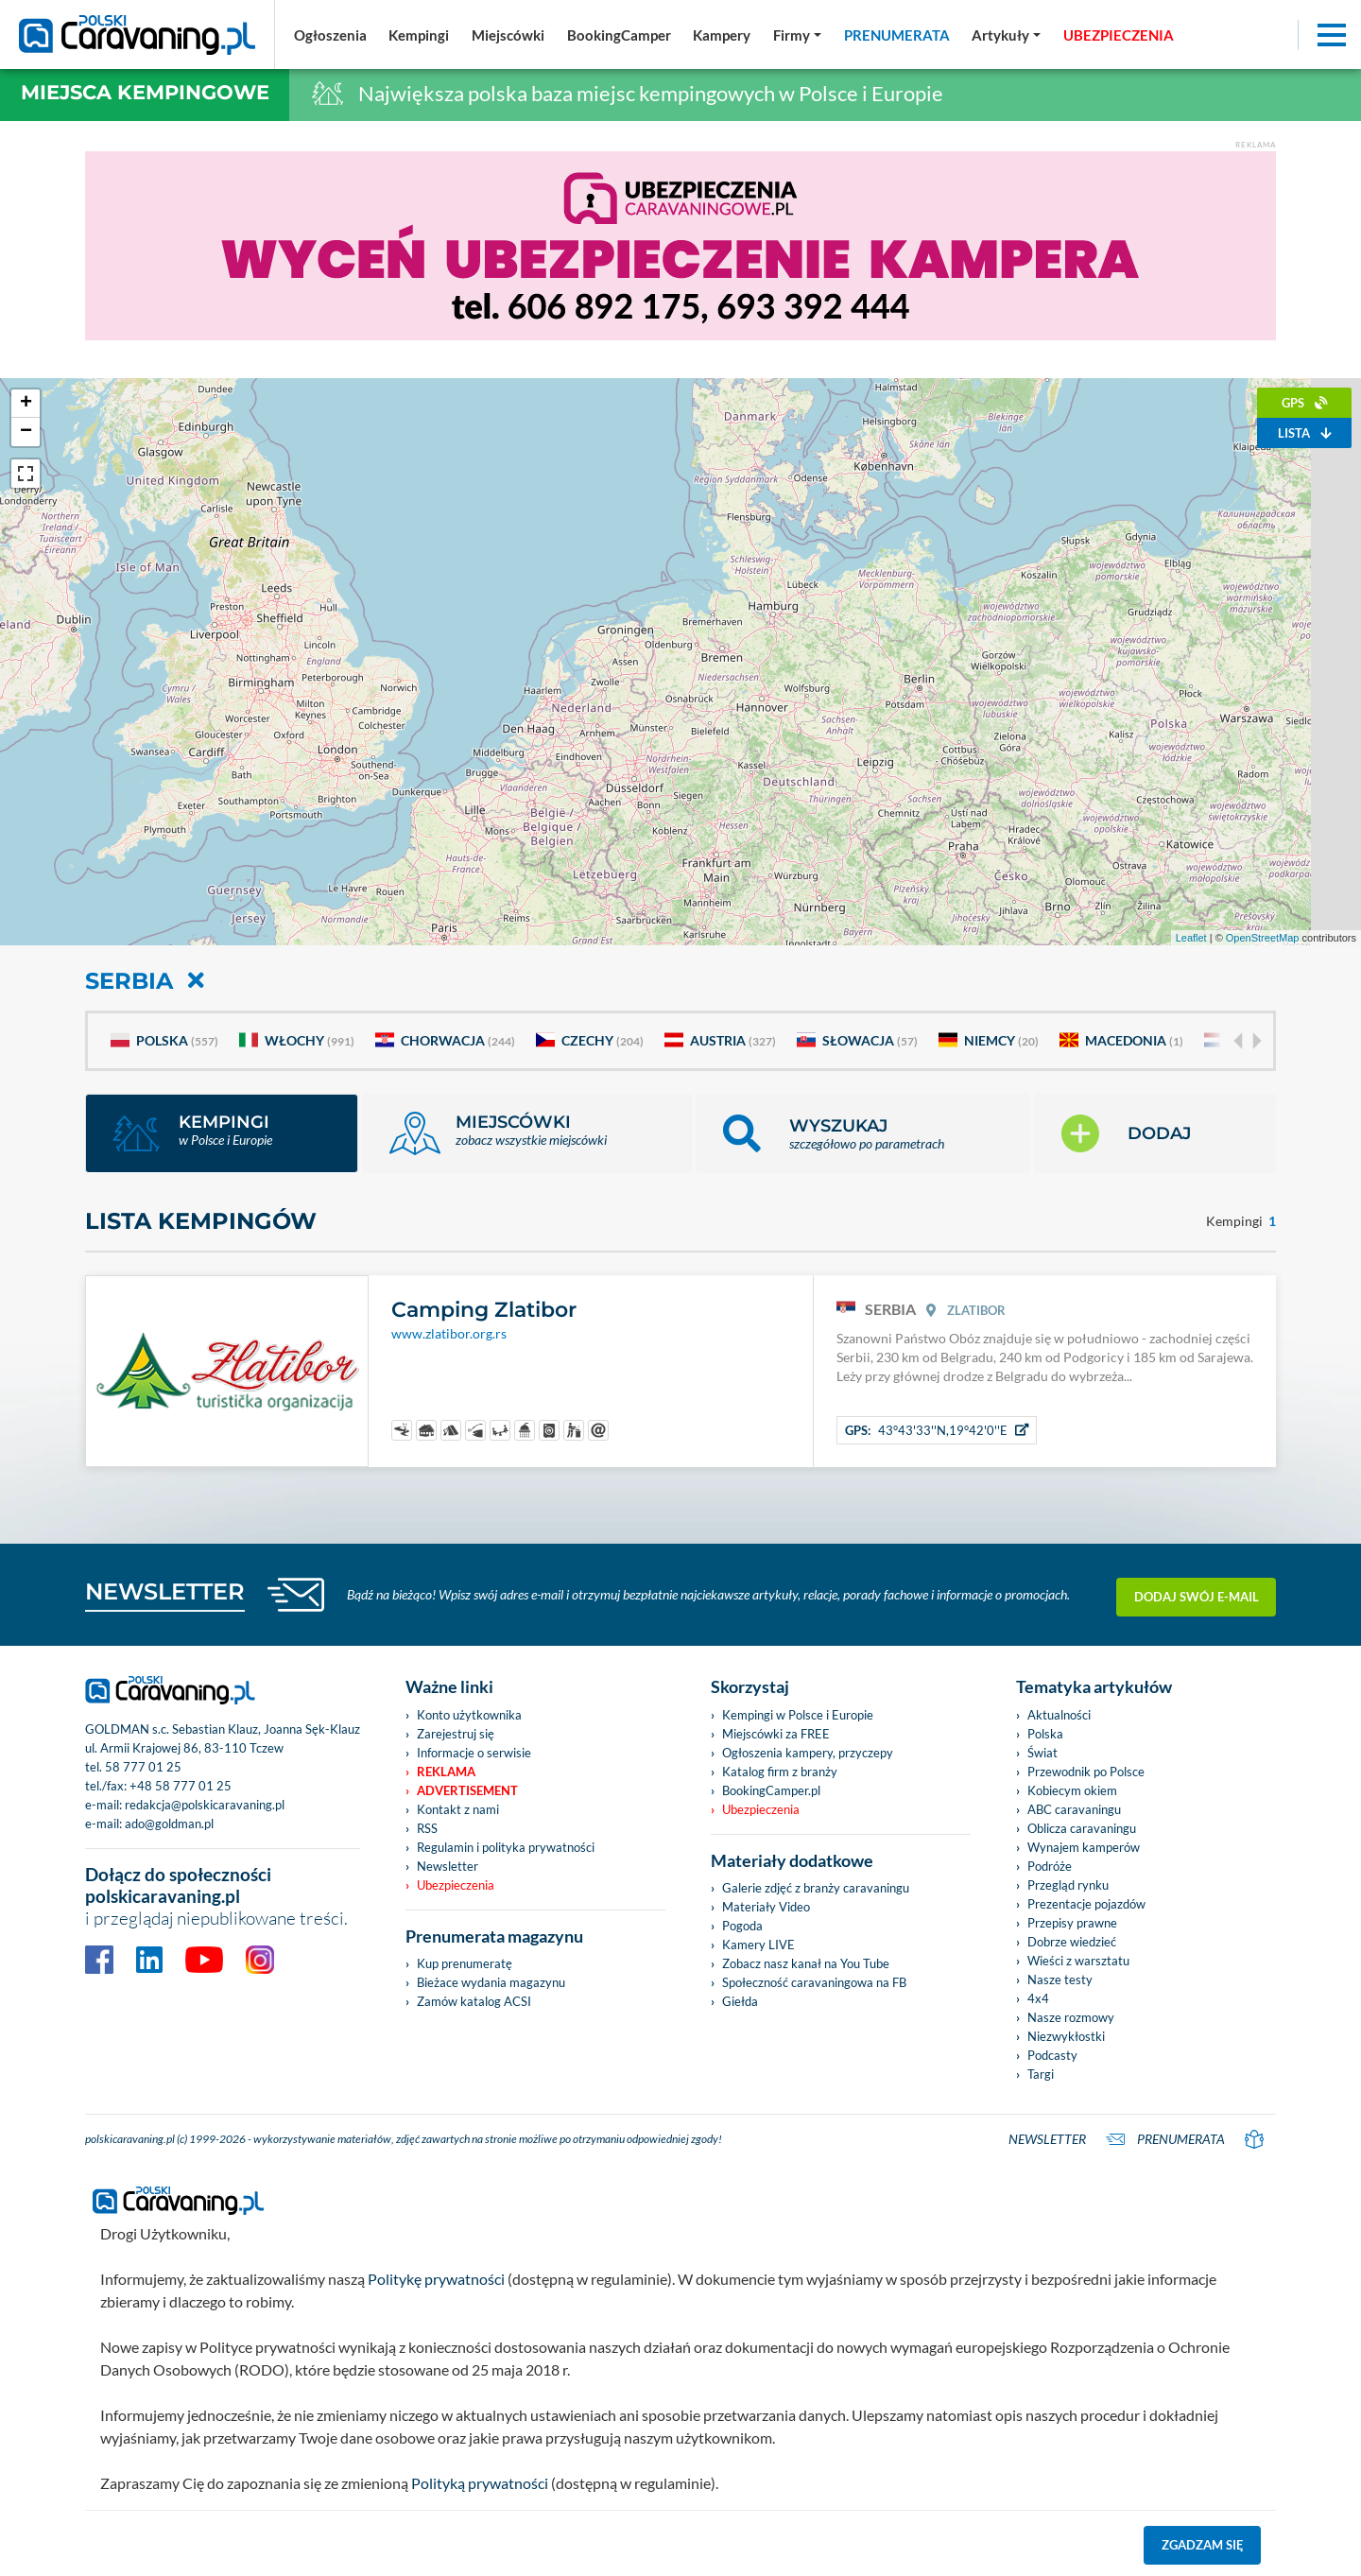 This screenshot has width=1361, height=2576. What do you see at coordinates (776, 1733) in the screenshot?
I see `Miejscówki za FREE` at bounding box center [776, 1733].